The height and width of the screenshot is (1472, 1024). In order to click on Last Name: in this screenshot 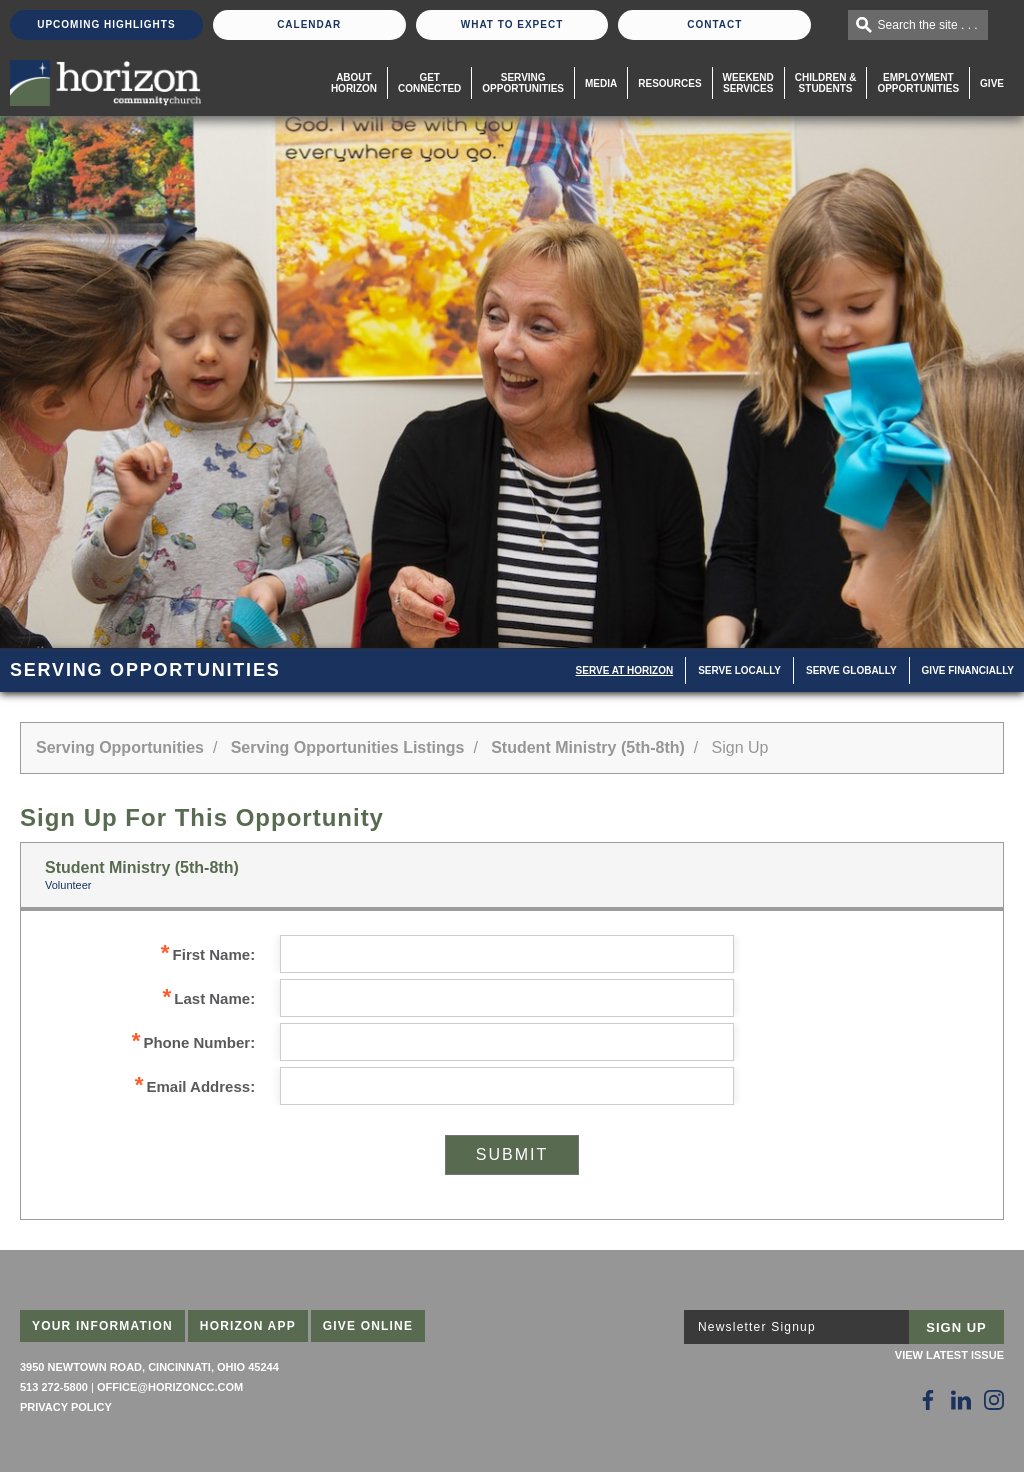, I will do `click(209, 998)`.